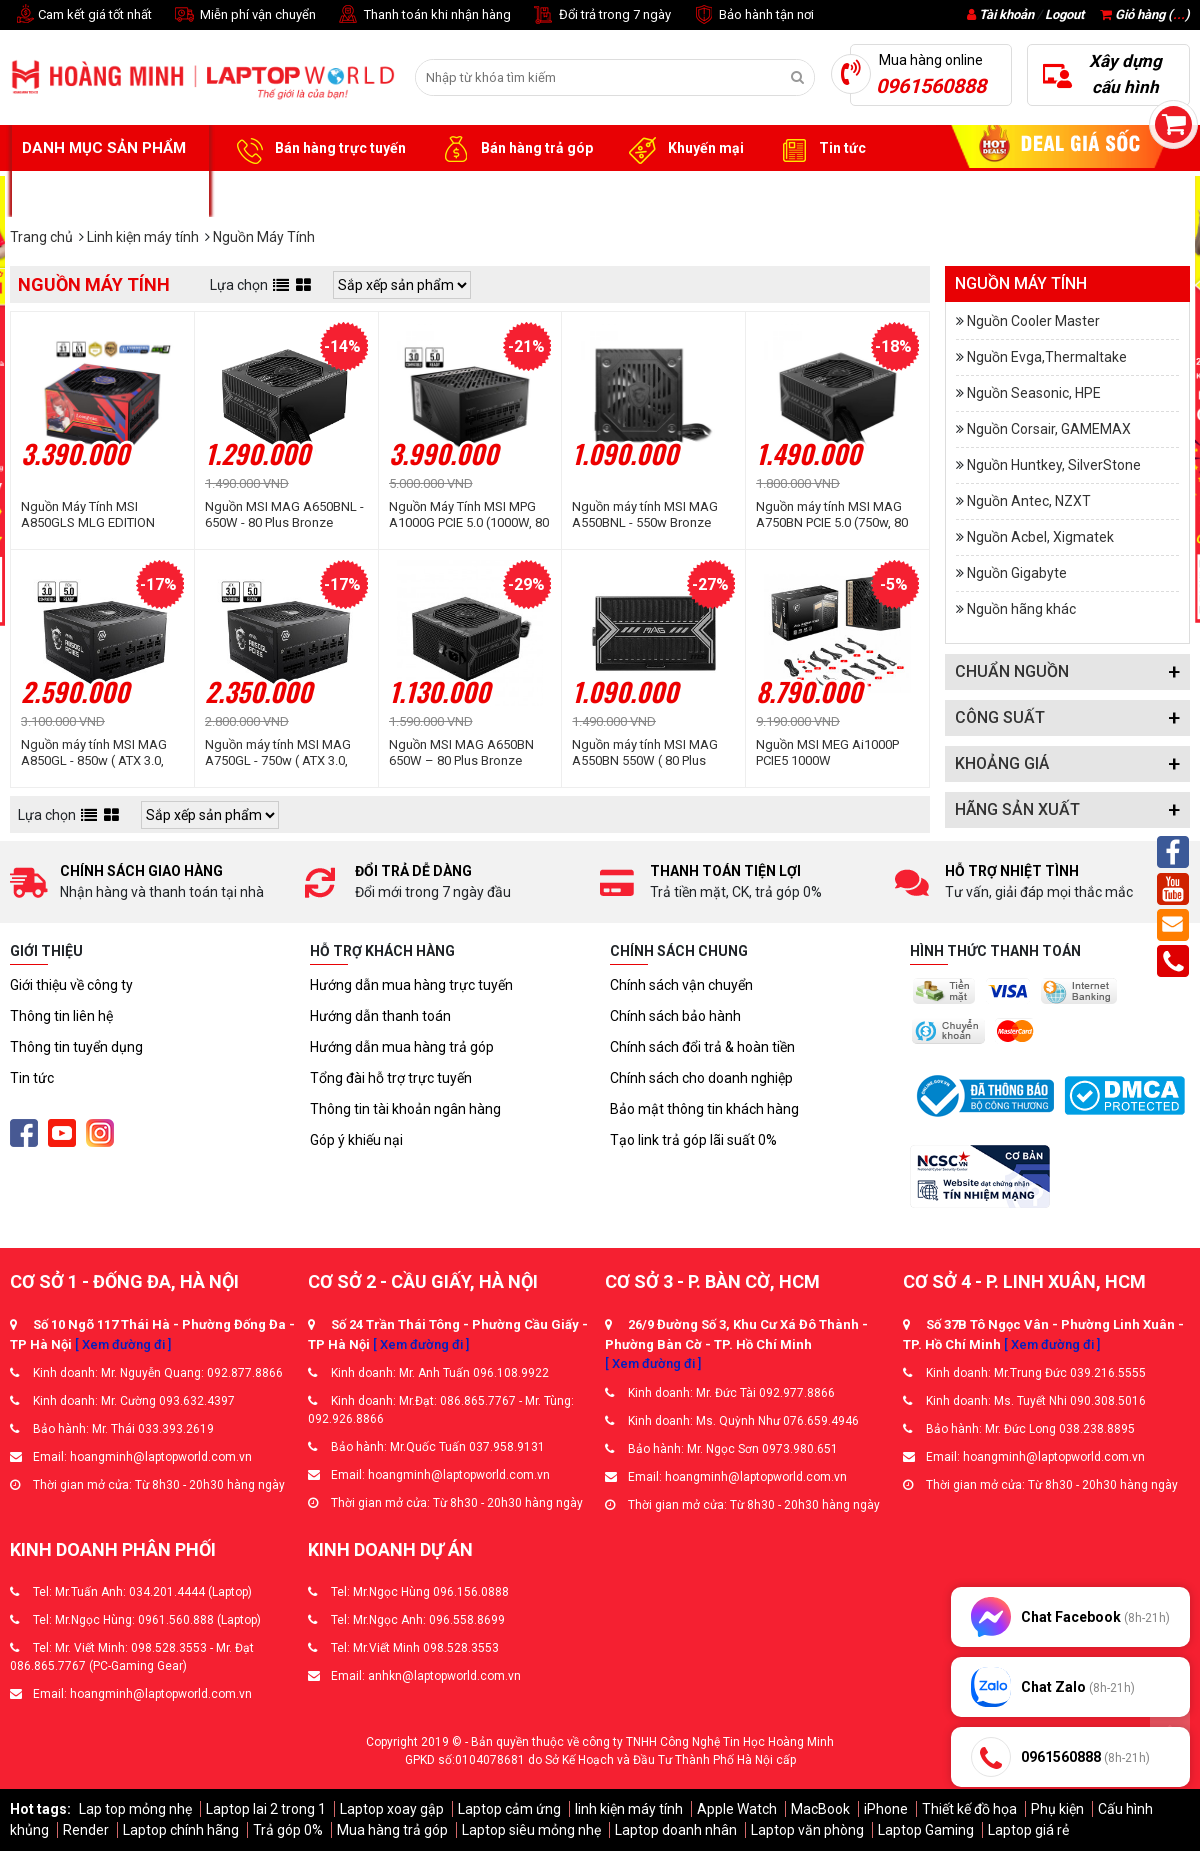 This screenshot has width=1200, height=1851. What do you see at coordinates (832, 515) in the screenshot?
I see `Nguồn máy tính MSI MAG A750BN PCIE 5.0 (750w, 80 Plus Bronze, ATX 3.0)` at bounding box center [832, 515].